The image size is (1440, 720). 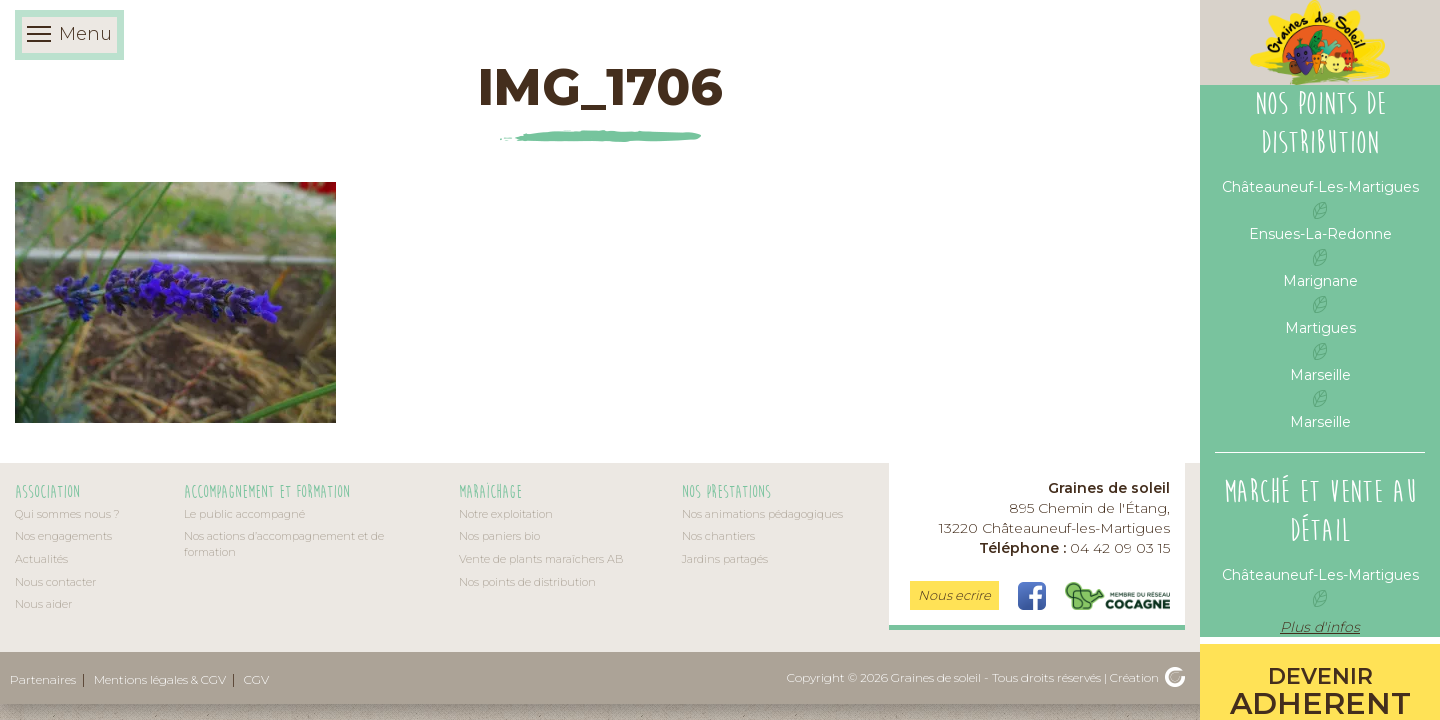 I want to click on Accompagnement et formation, so click(x=267, y=492).